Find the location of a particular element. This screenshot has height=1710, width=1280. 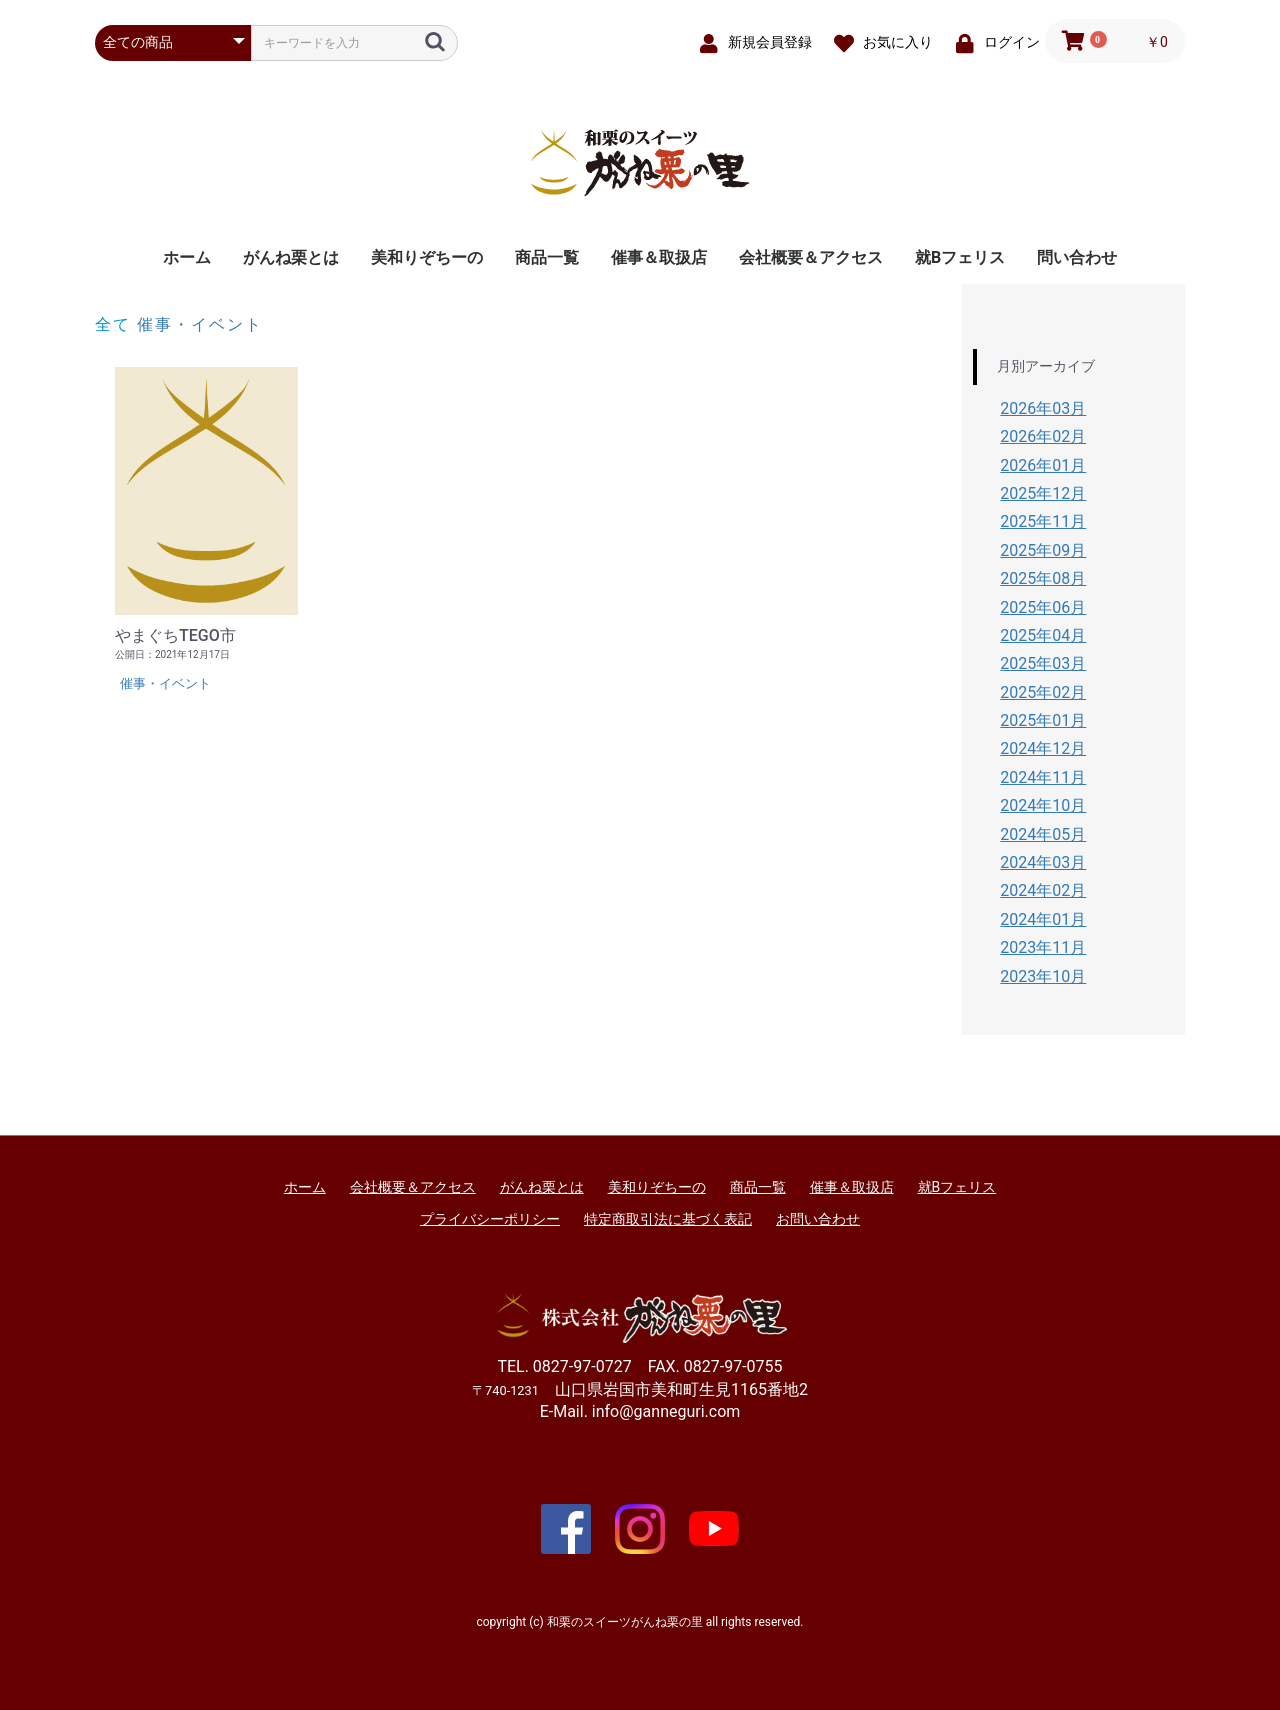

2025年04月 is located at coordinates (1043, 635).